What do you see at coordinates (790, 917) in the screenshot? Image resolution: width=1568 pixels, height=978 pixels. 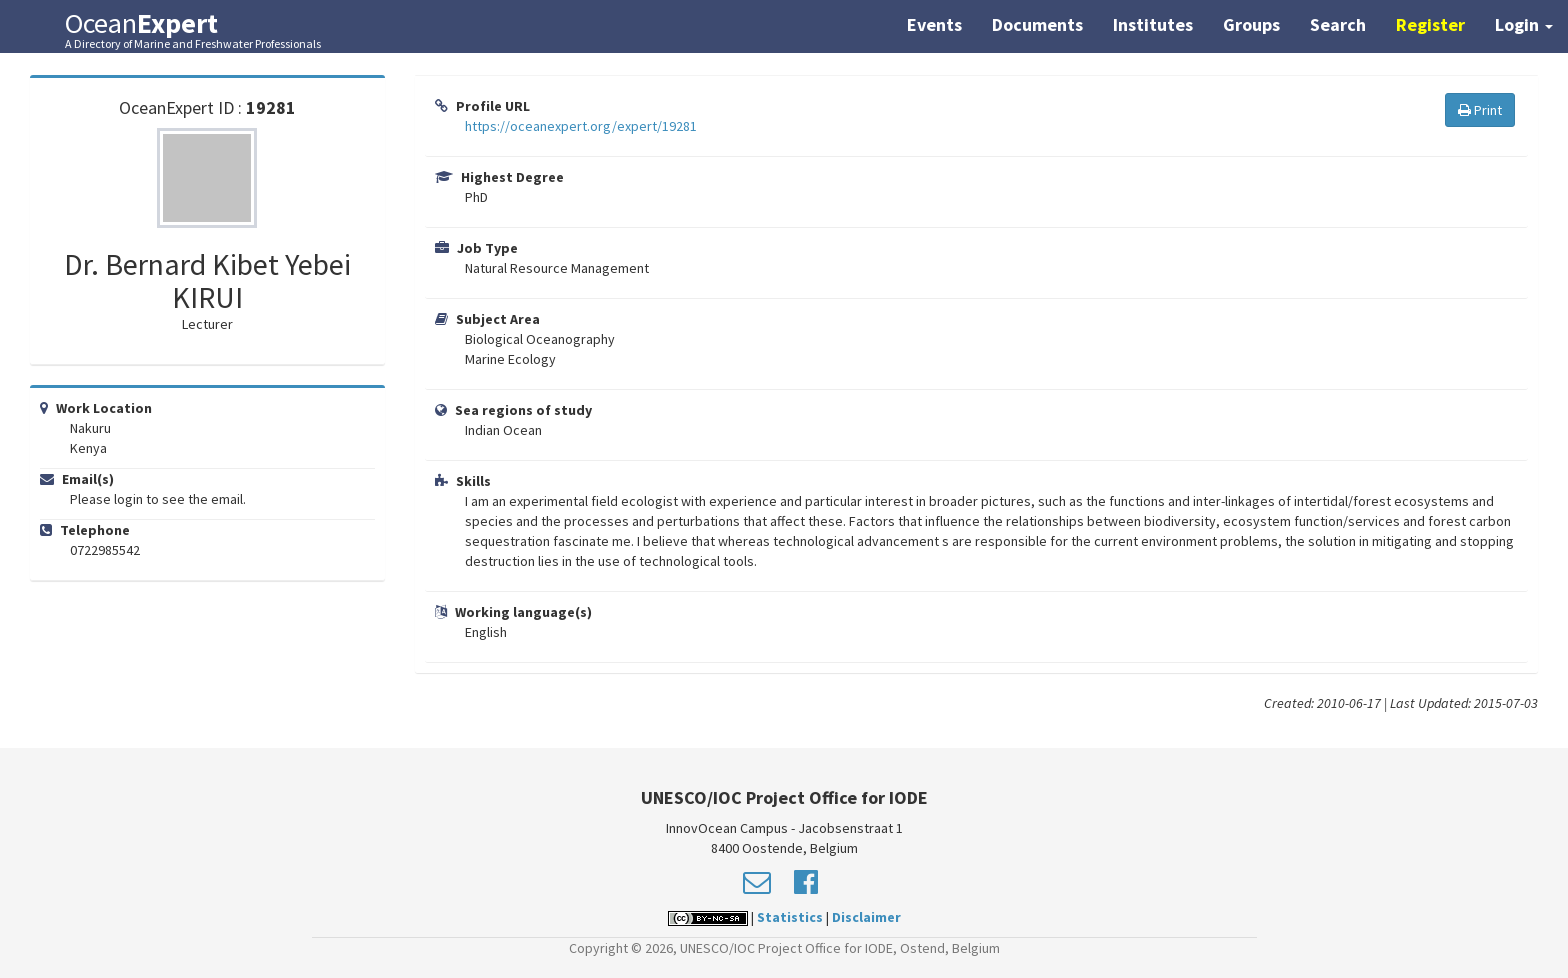 I see `Statistics` at bounding box center [790, 917].